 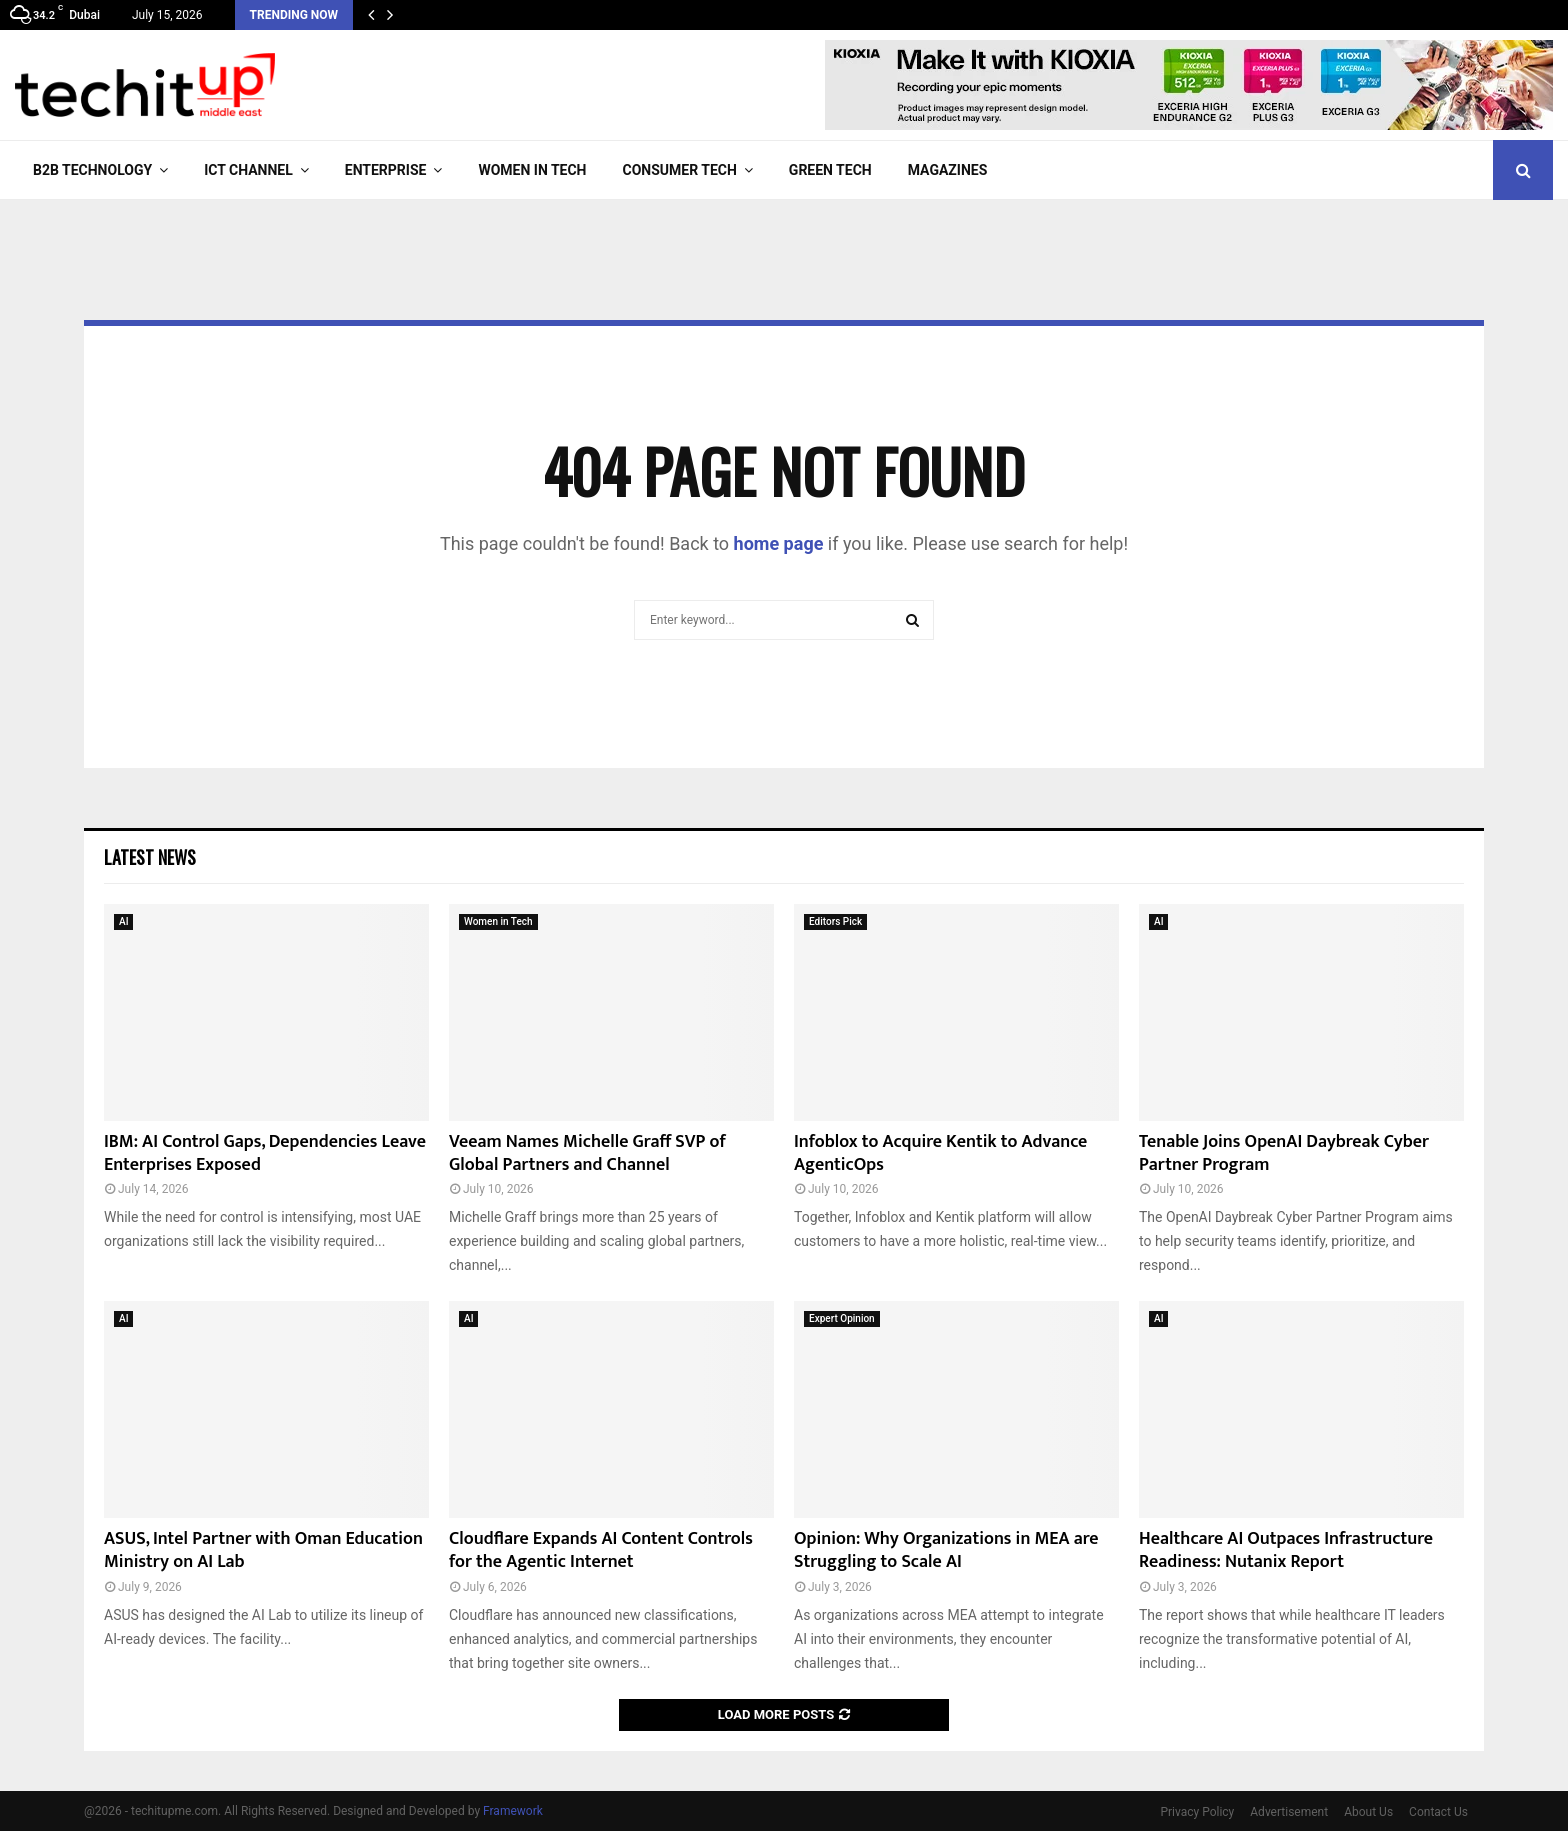 What do you see at coordinates (830, 170) in the screenshot?
I see `Green Tech` at bounding box center [830, 170].